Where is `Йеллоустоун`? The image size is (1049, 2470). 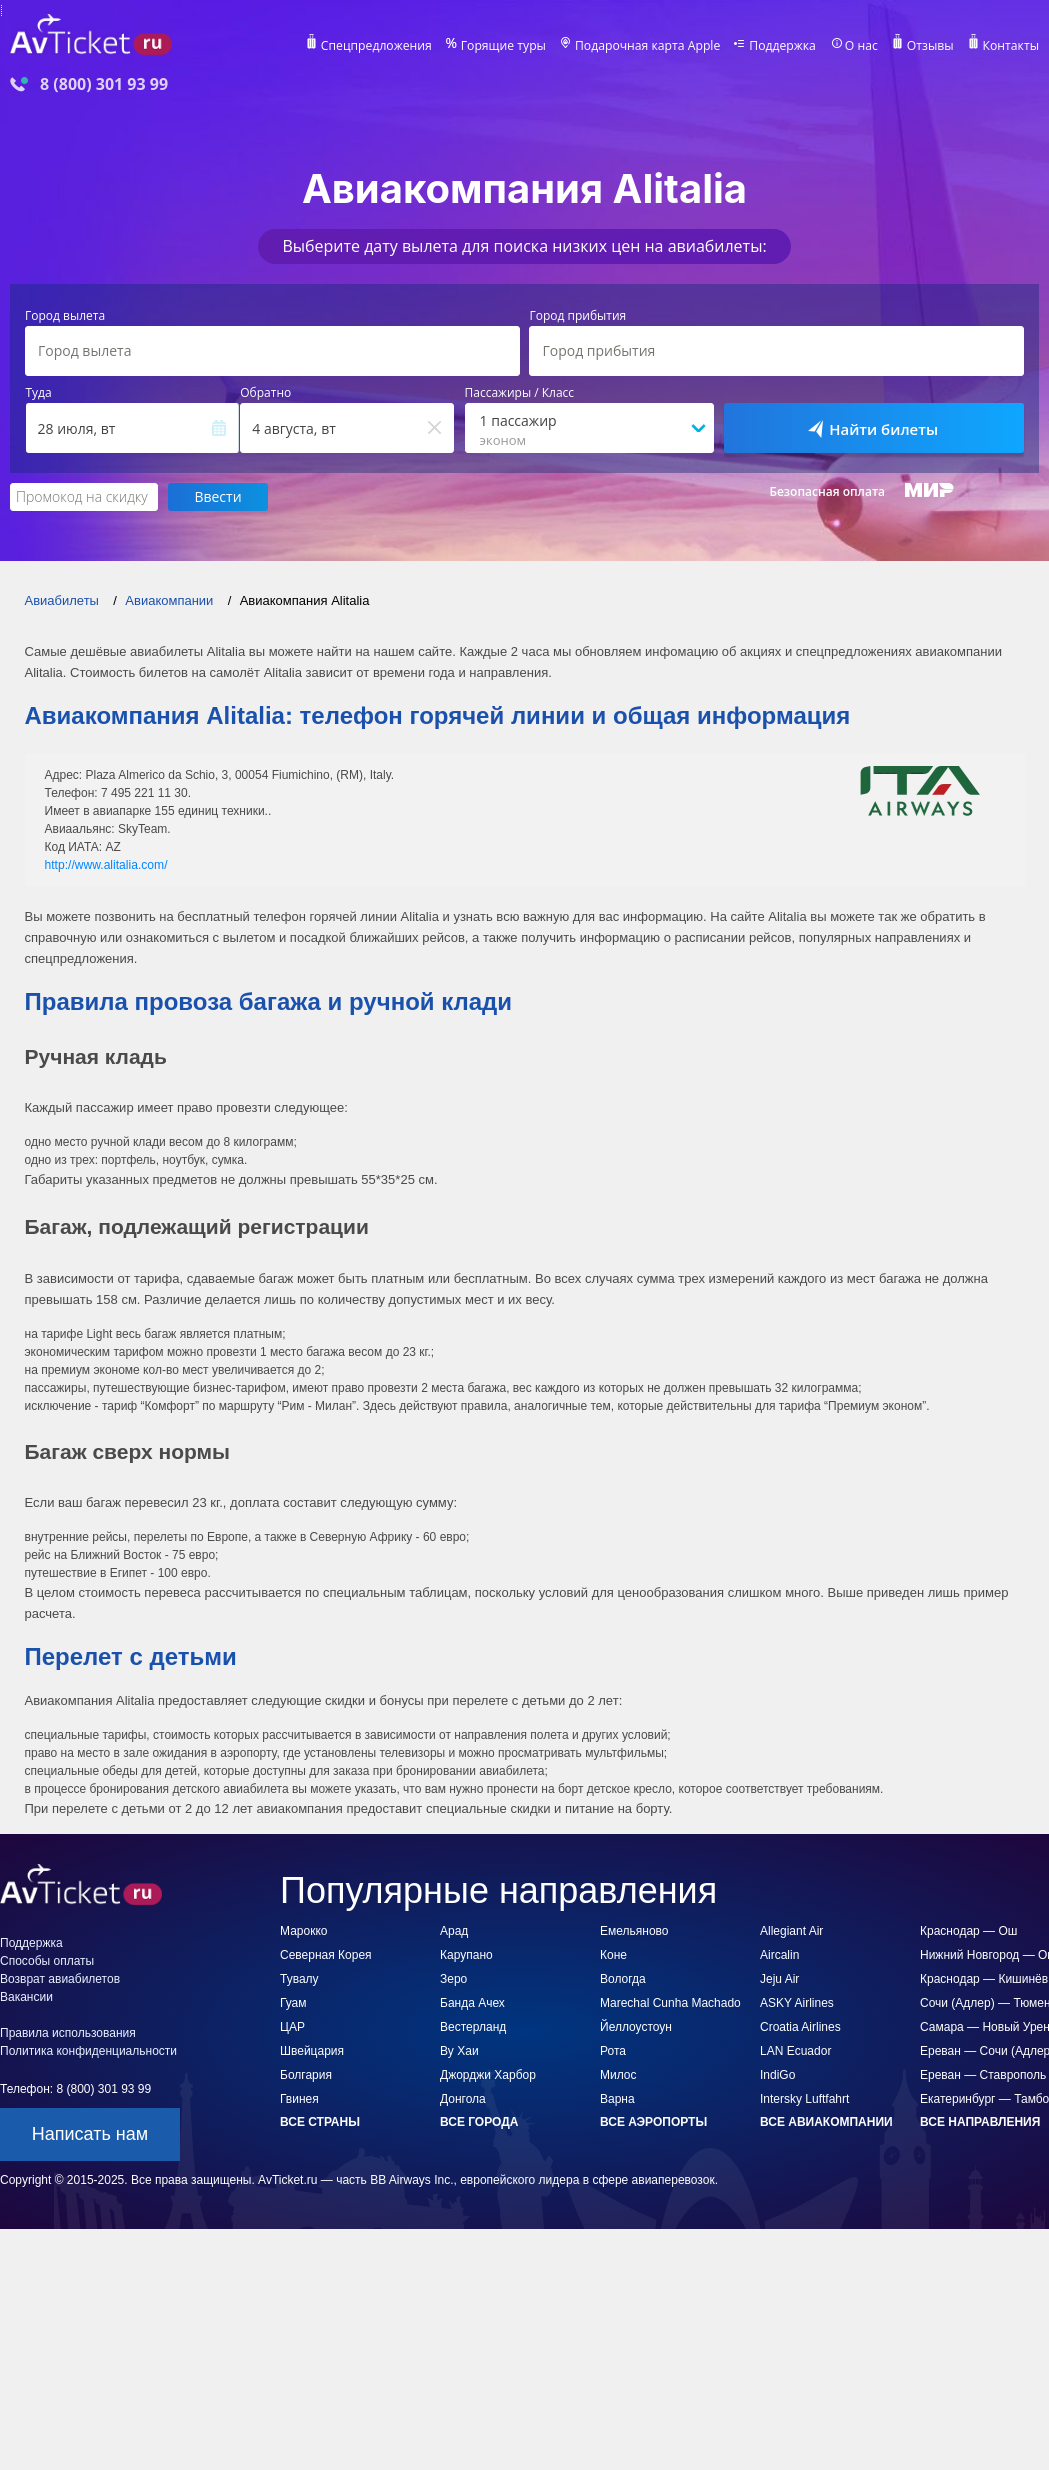 Йеллоустоун is located at coordinates (636, 2027).